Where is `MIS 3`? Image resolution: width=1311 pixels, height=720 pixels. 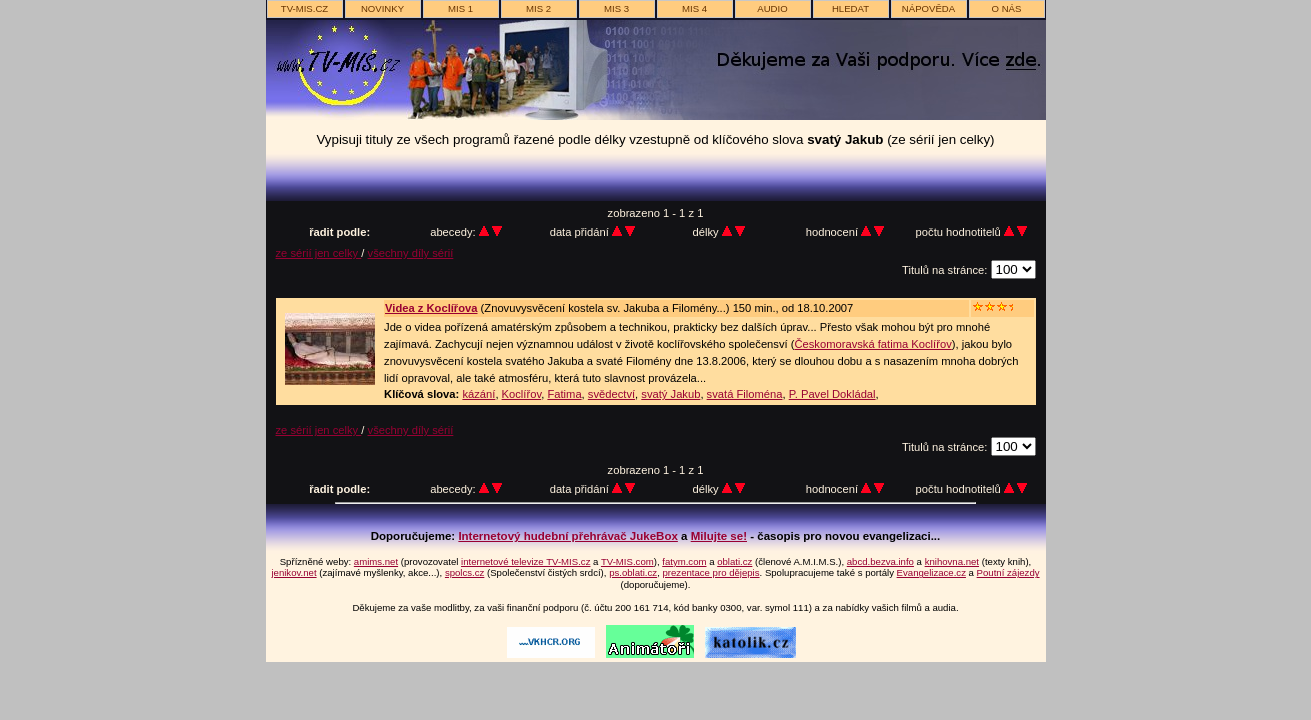
MIS 3 is located at coordinates (616, 8).